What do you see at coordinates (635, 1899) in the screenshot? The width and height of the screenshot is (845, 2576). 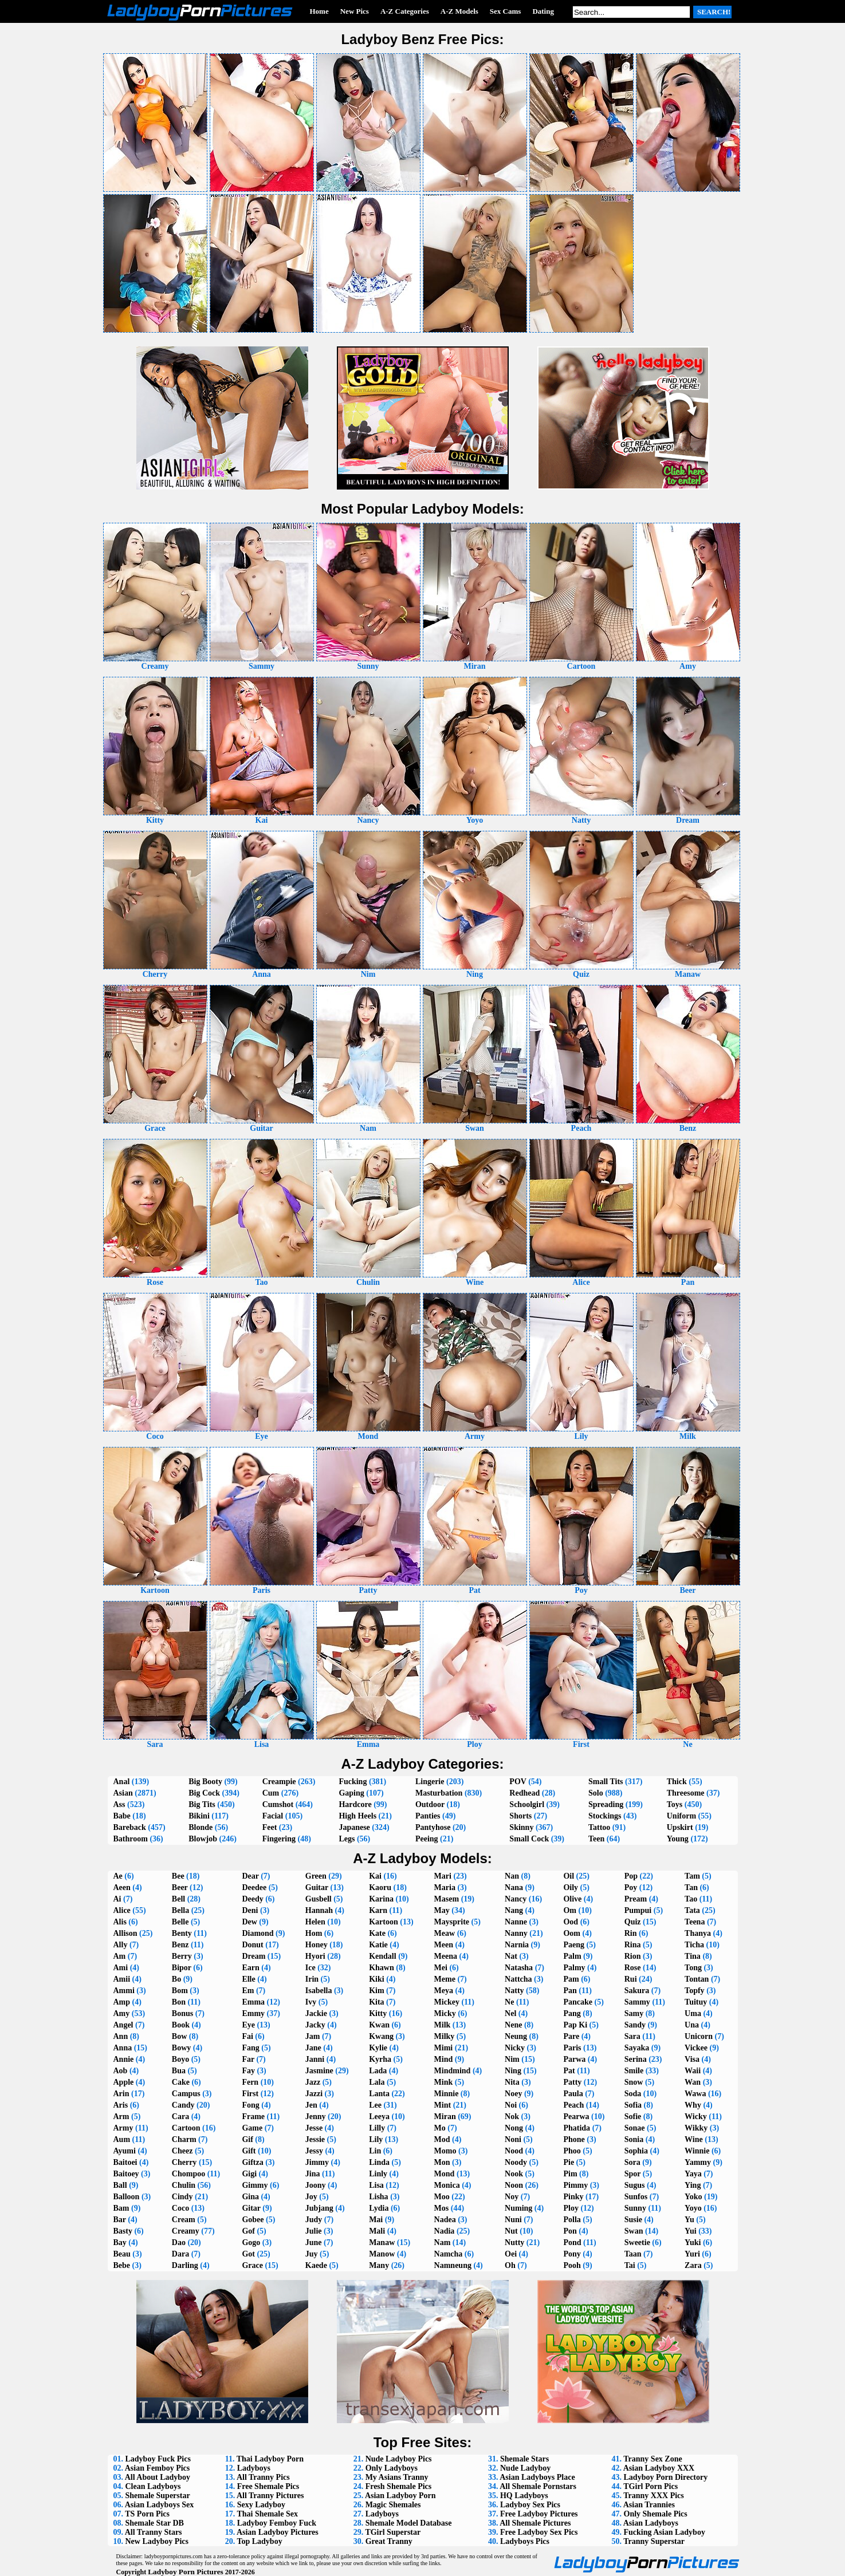 I see `Pream` at bounding box center [635, 1899].